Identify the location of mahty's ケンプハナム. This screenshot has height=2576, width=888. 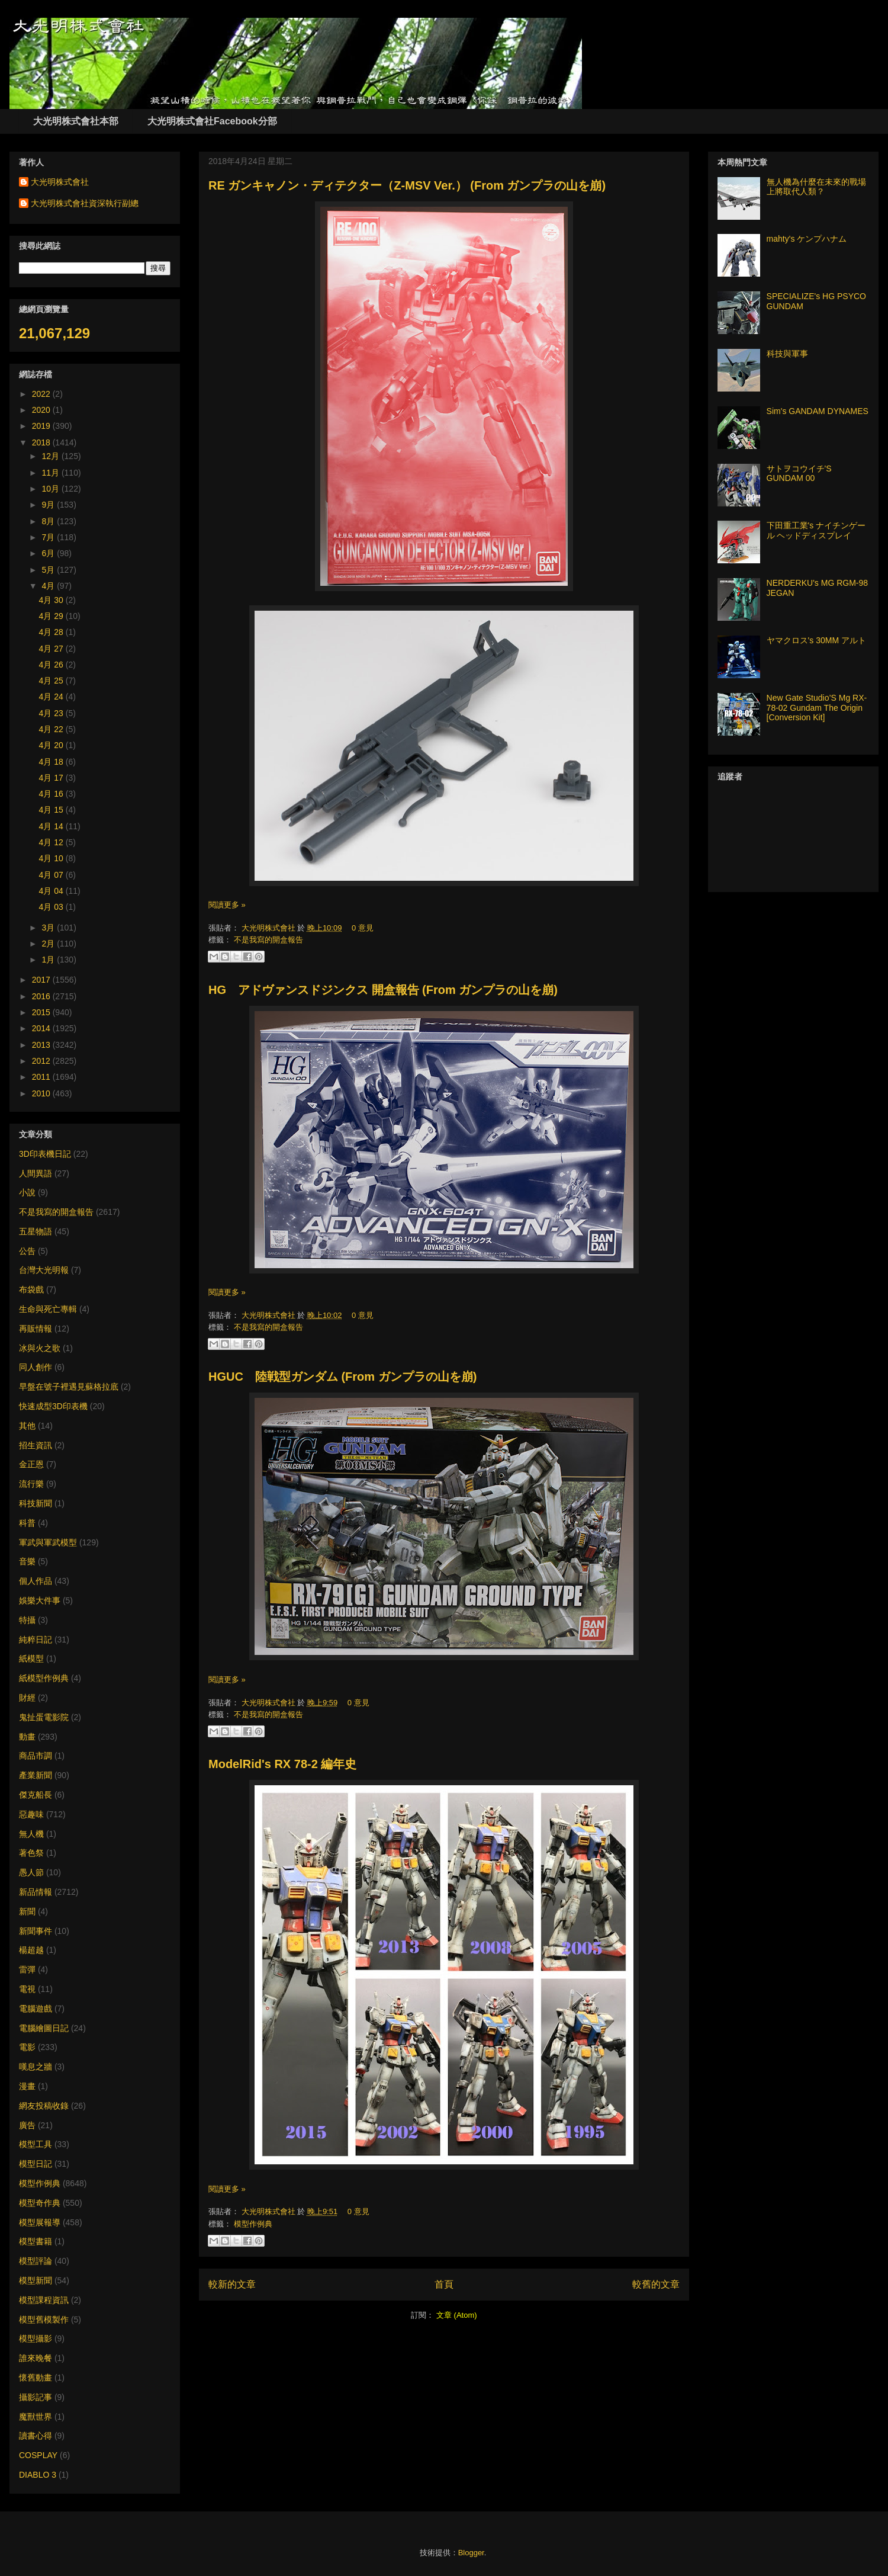
(807, 238).